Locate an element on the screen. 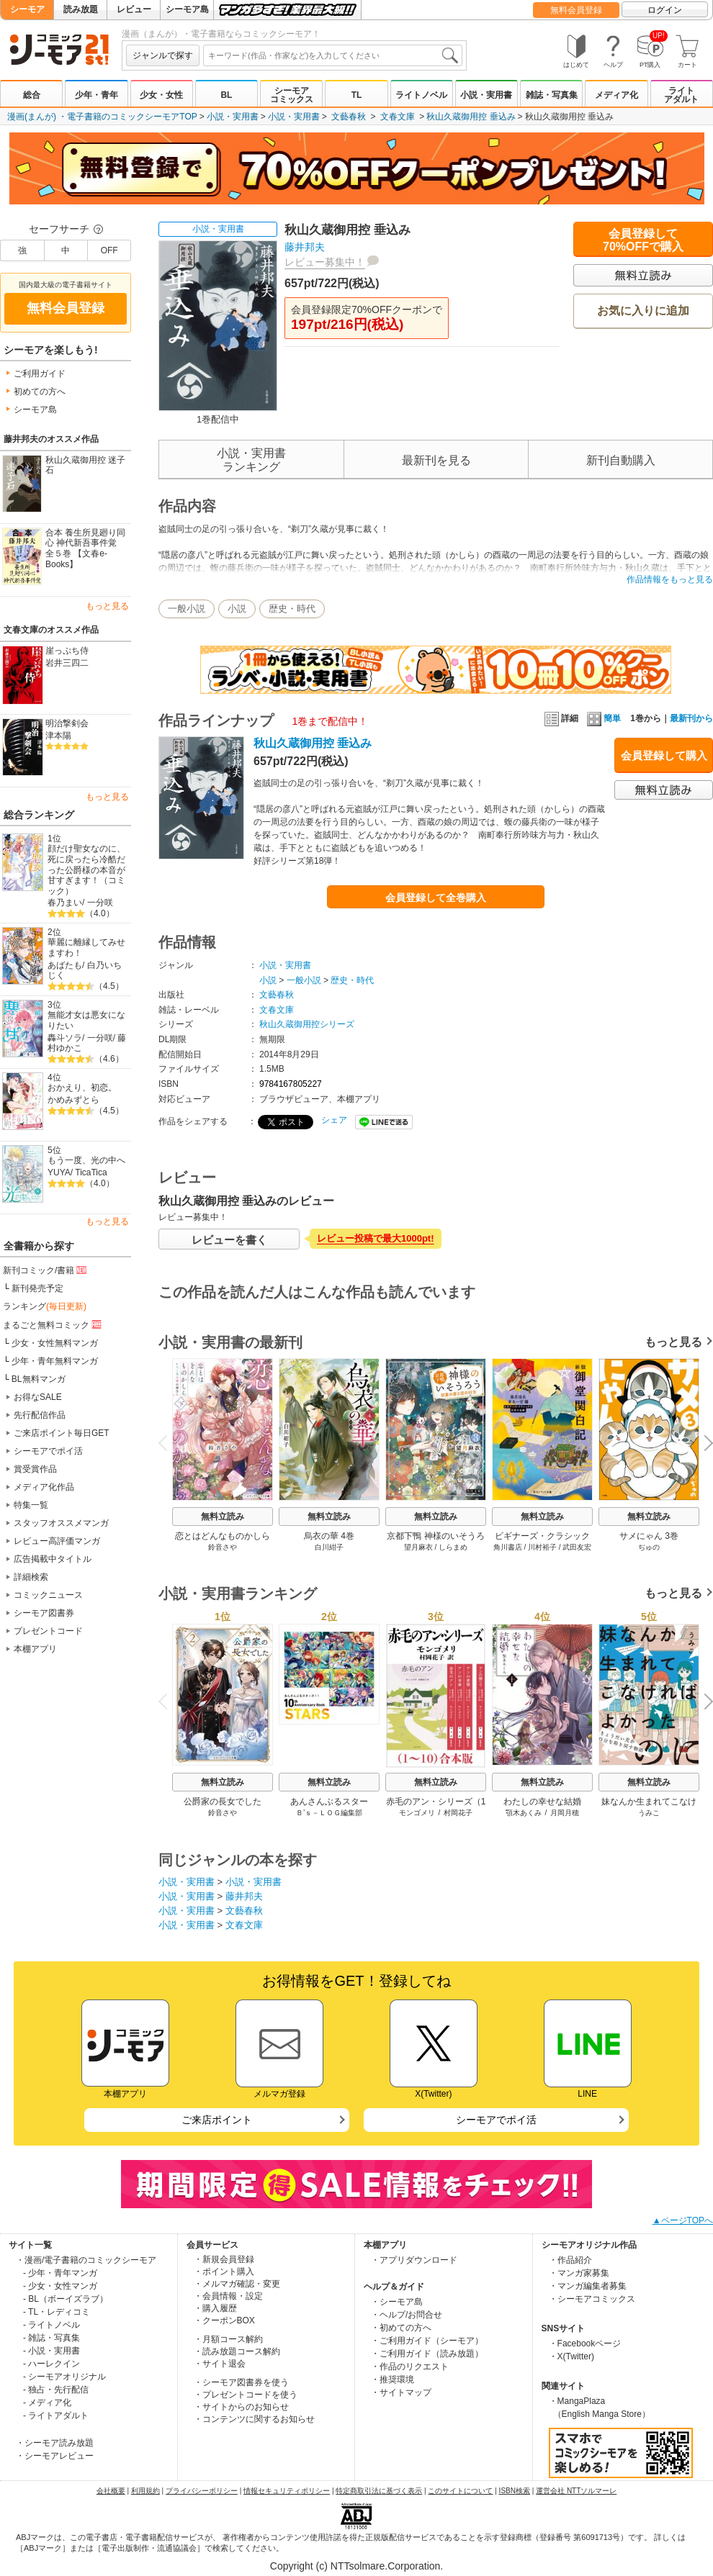 The image size is (713, 2576). 最新刊から is located at coordinates (691, 718).